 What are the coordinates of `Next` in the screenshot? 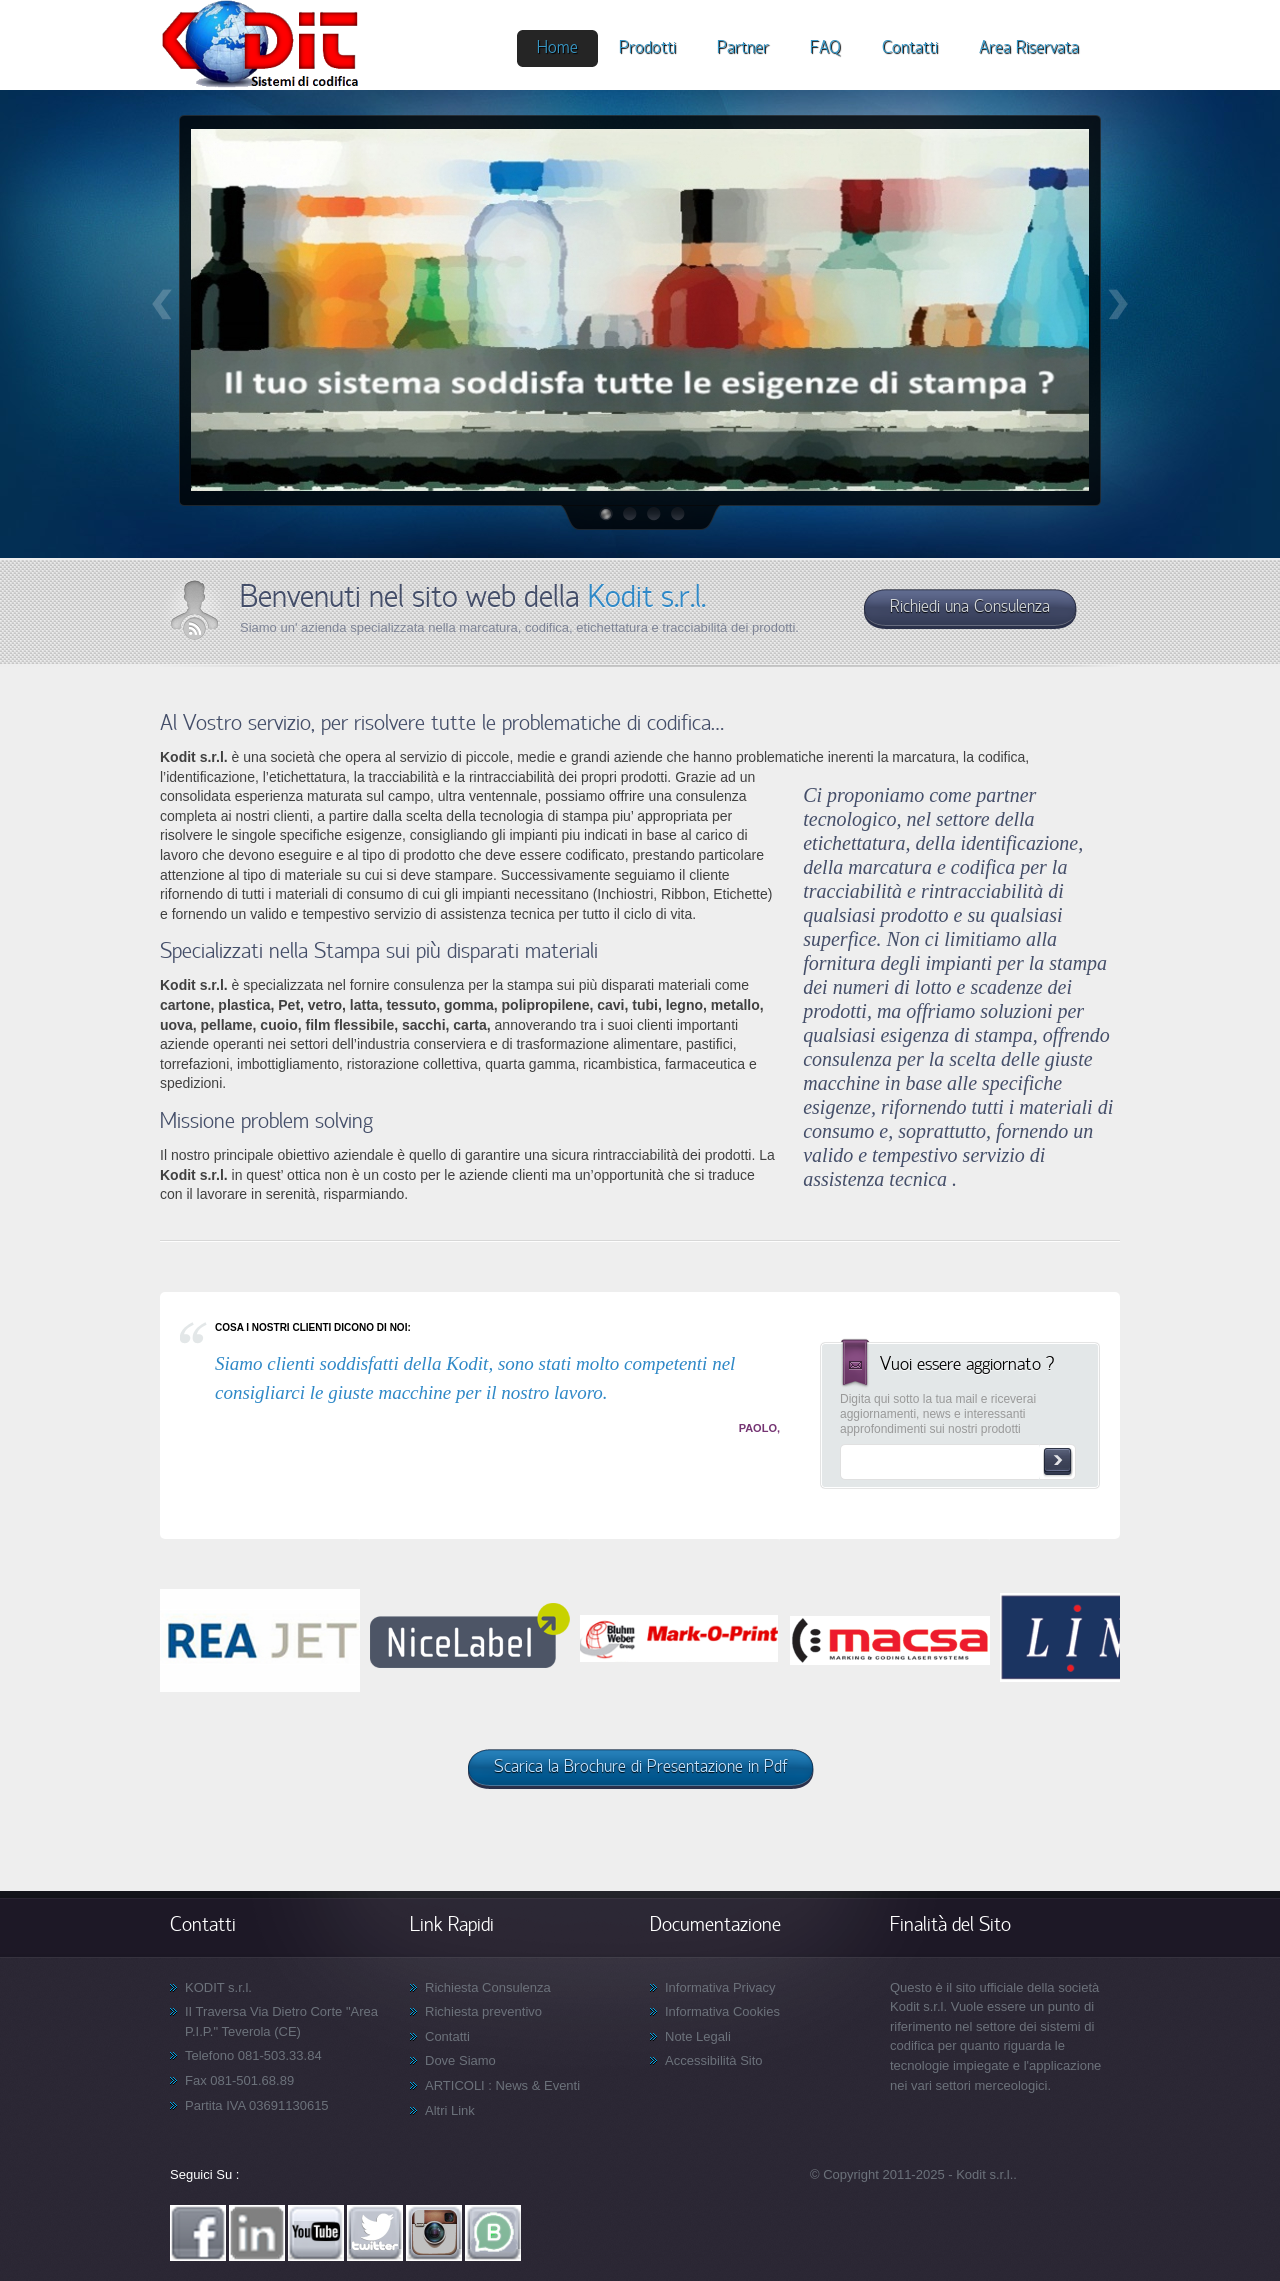 It's located at (1118, 304).